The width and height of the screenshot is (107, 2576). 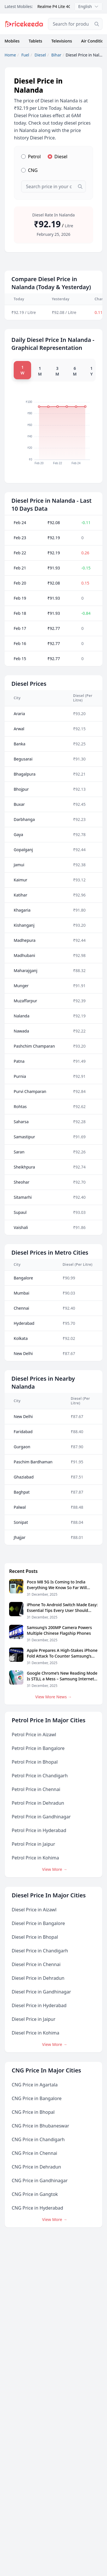 I want to click on Faridabad, so click(x=23, y=1431).